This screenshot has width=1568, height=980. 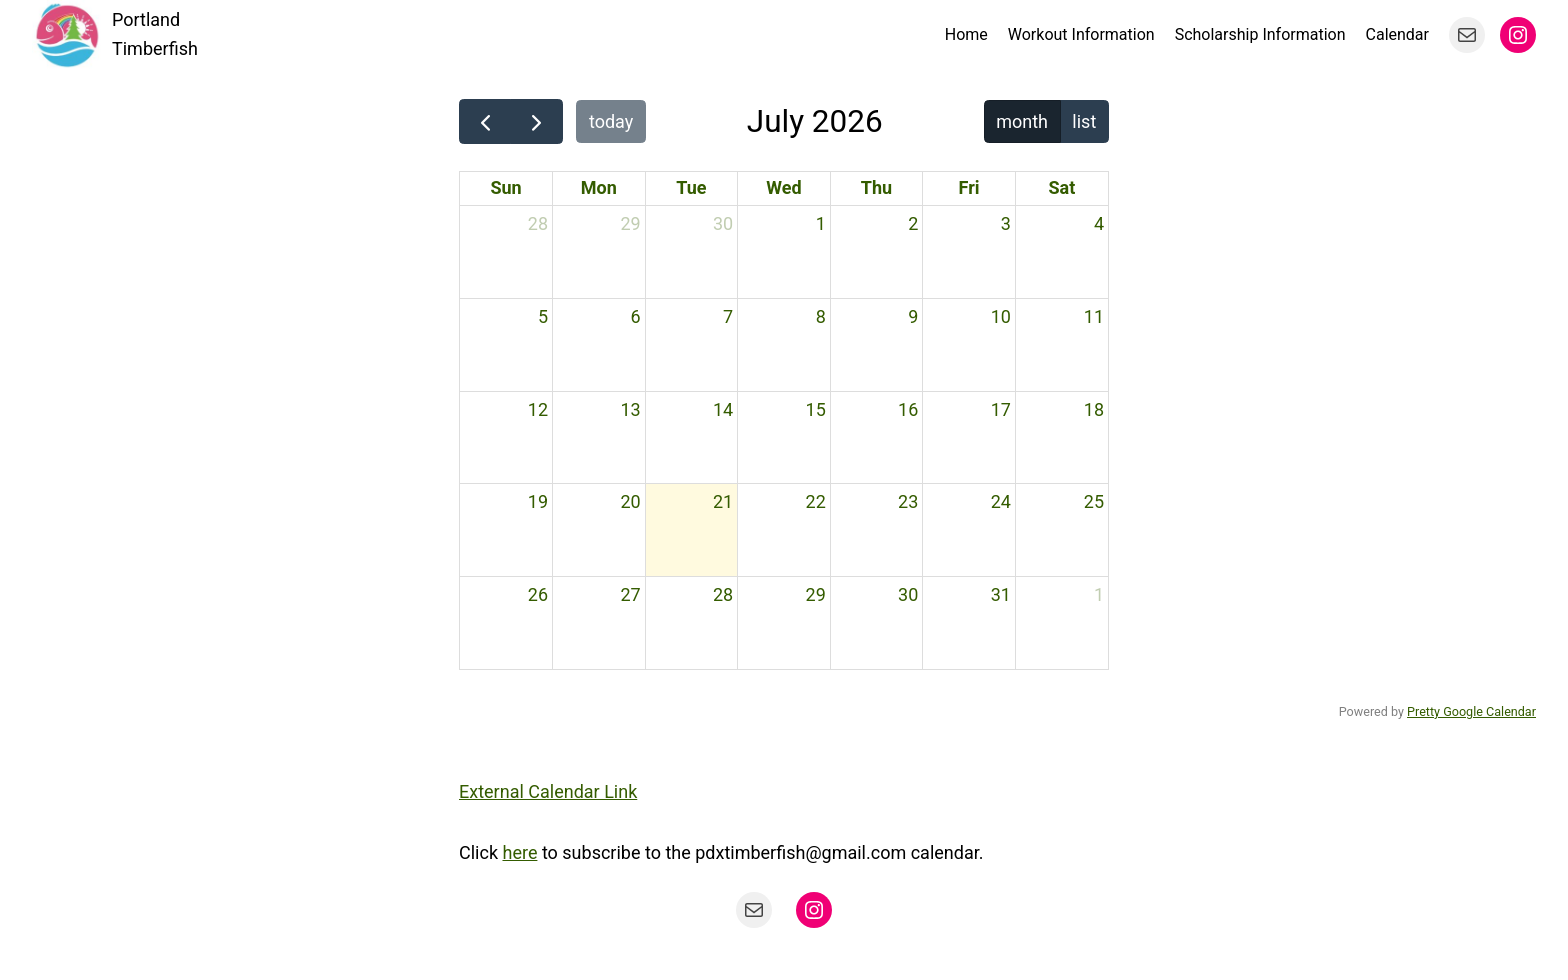 What do you see at coordinates (538, 223) in the screenshot?
I see `28 [June 28, 2026]` at bounding box center [538, 223].